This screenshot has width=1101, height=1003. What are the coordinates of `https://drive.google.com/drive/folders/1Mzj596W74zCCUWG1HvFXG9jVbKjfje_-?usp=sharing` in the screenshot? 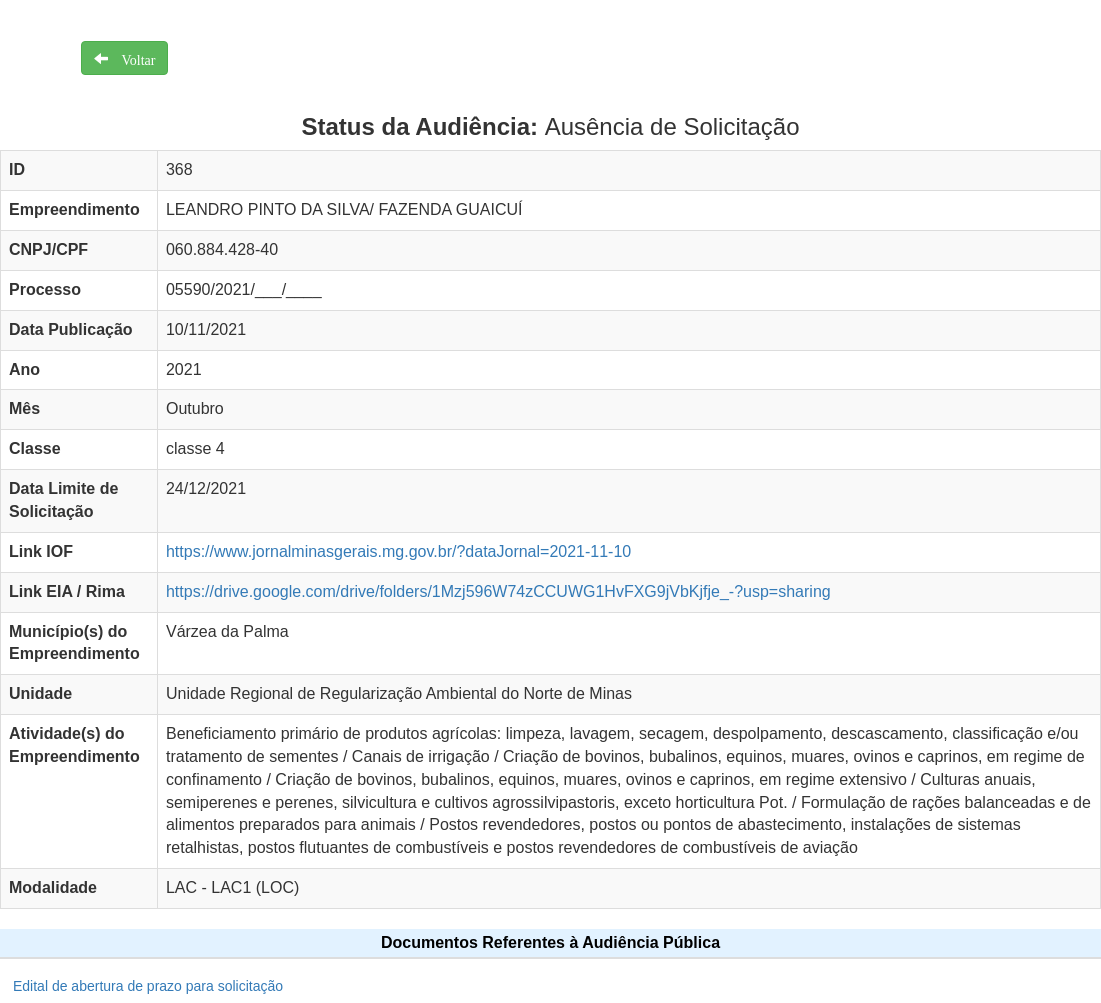 It's located at (498, 591).